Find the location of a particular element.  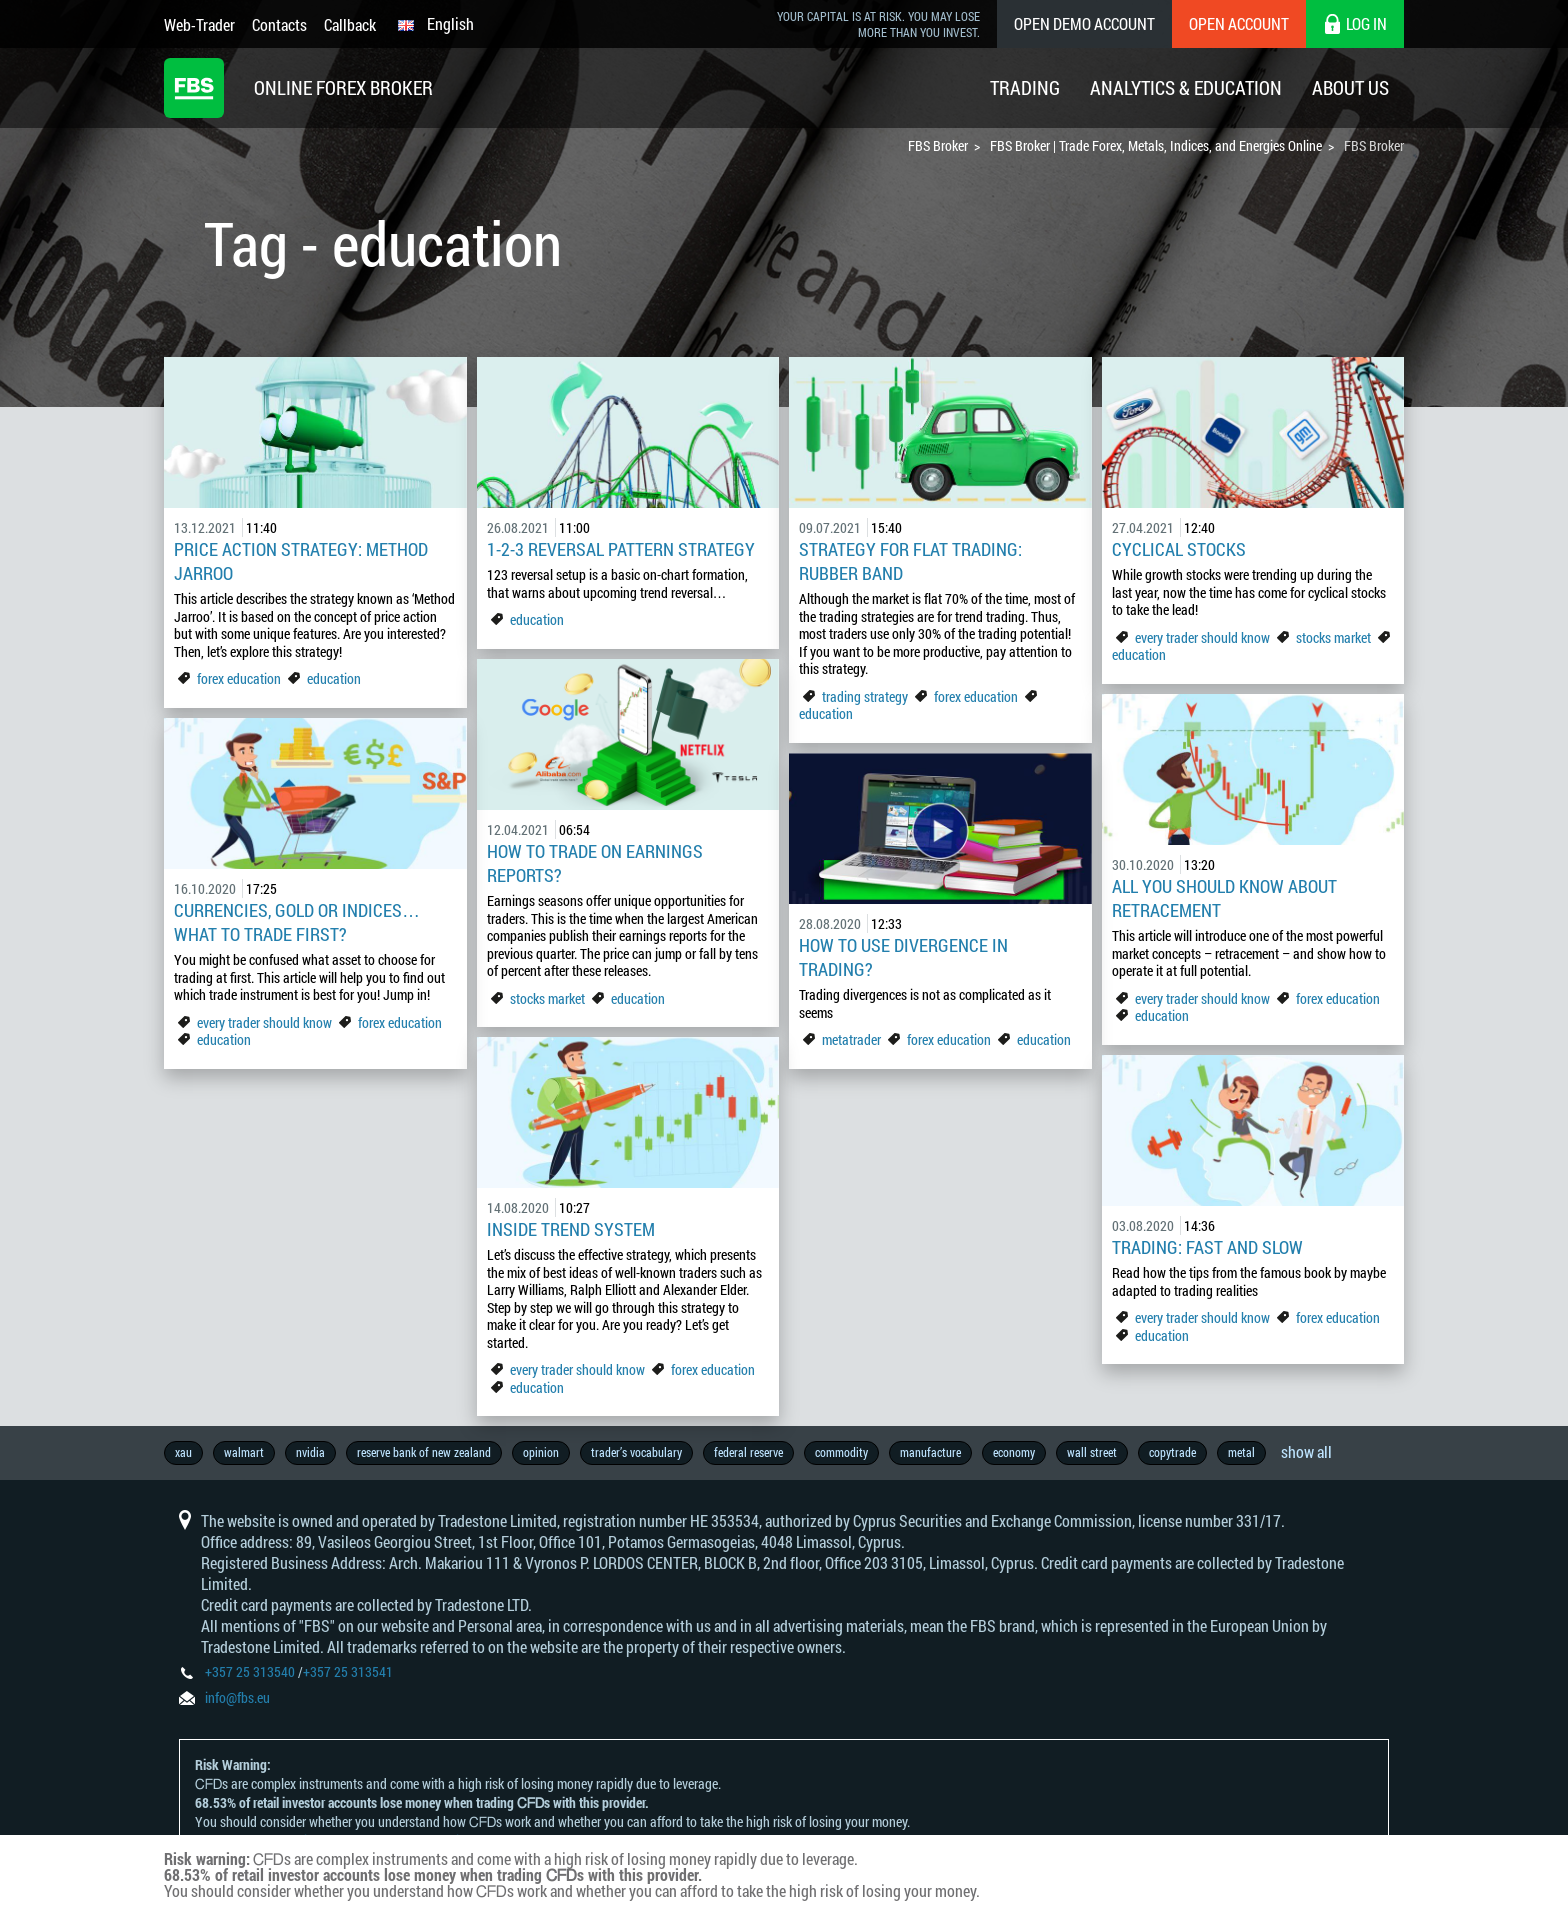

About Us is located at coordinates (1350, 87).